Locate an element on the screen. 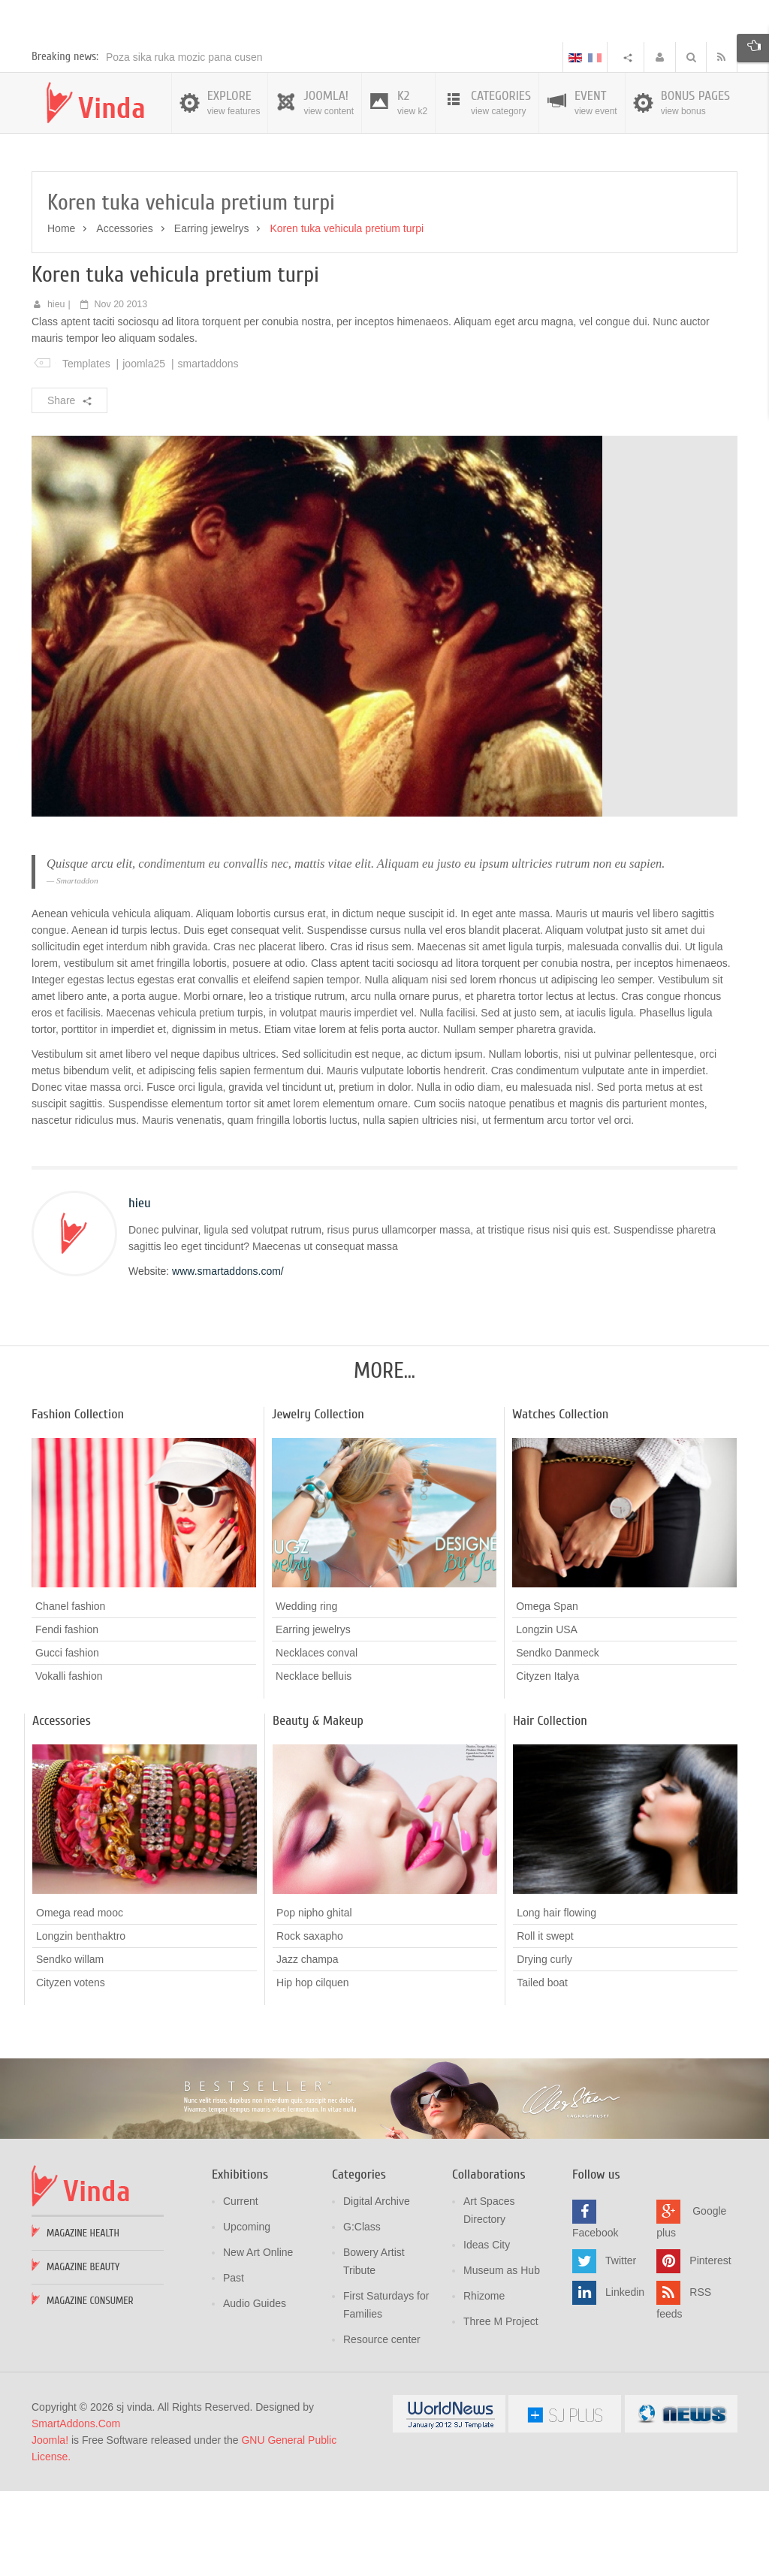 The height and width of the screenshot is (2576, 769). Three M Project is located at coordinates (500, 2408).